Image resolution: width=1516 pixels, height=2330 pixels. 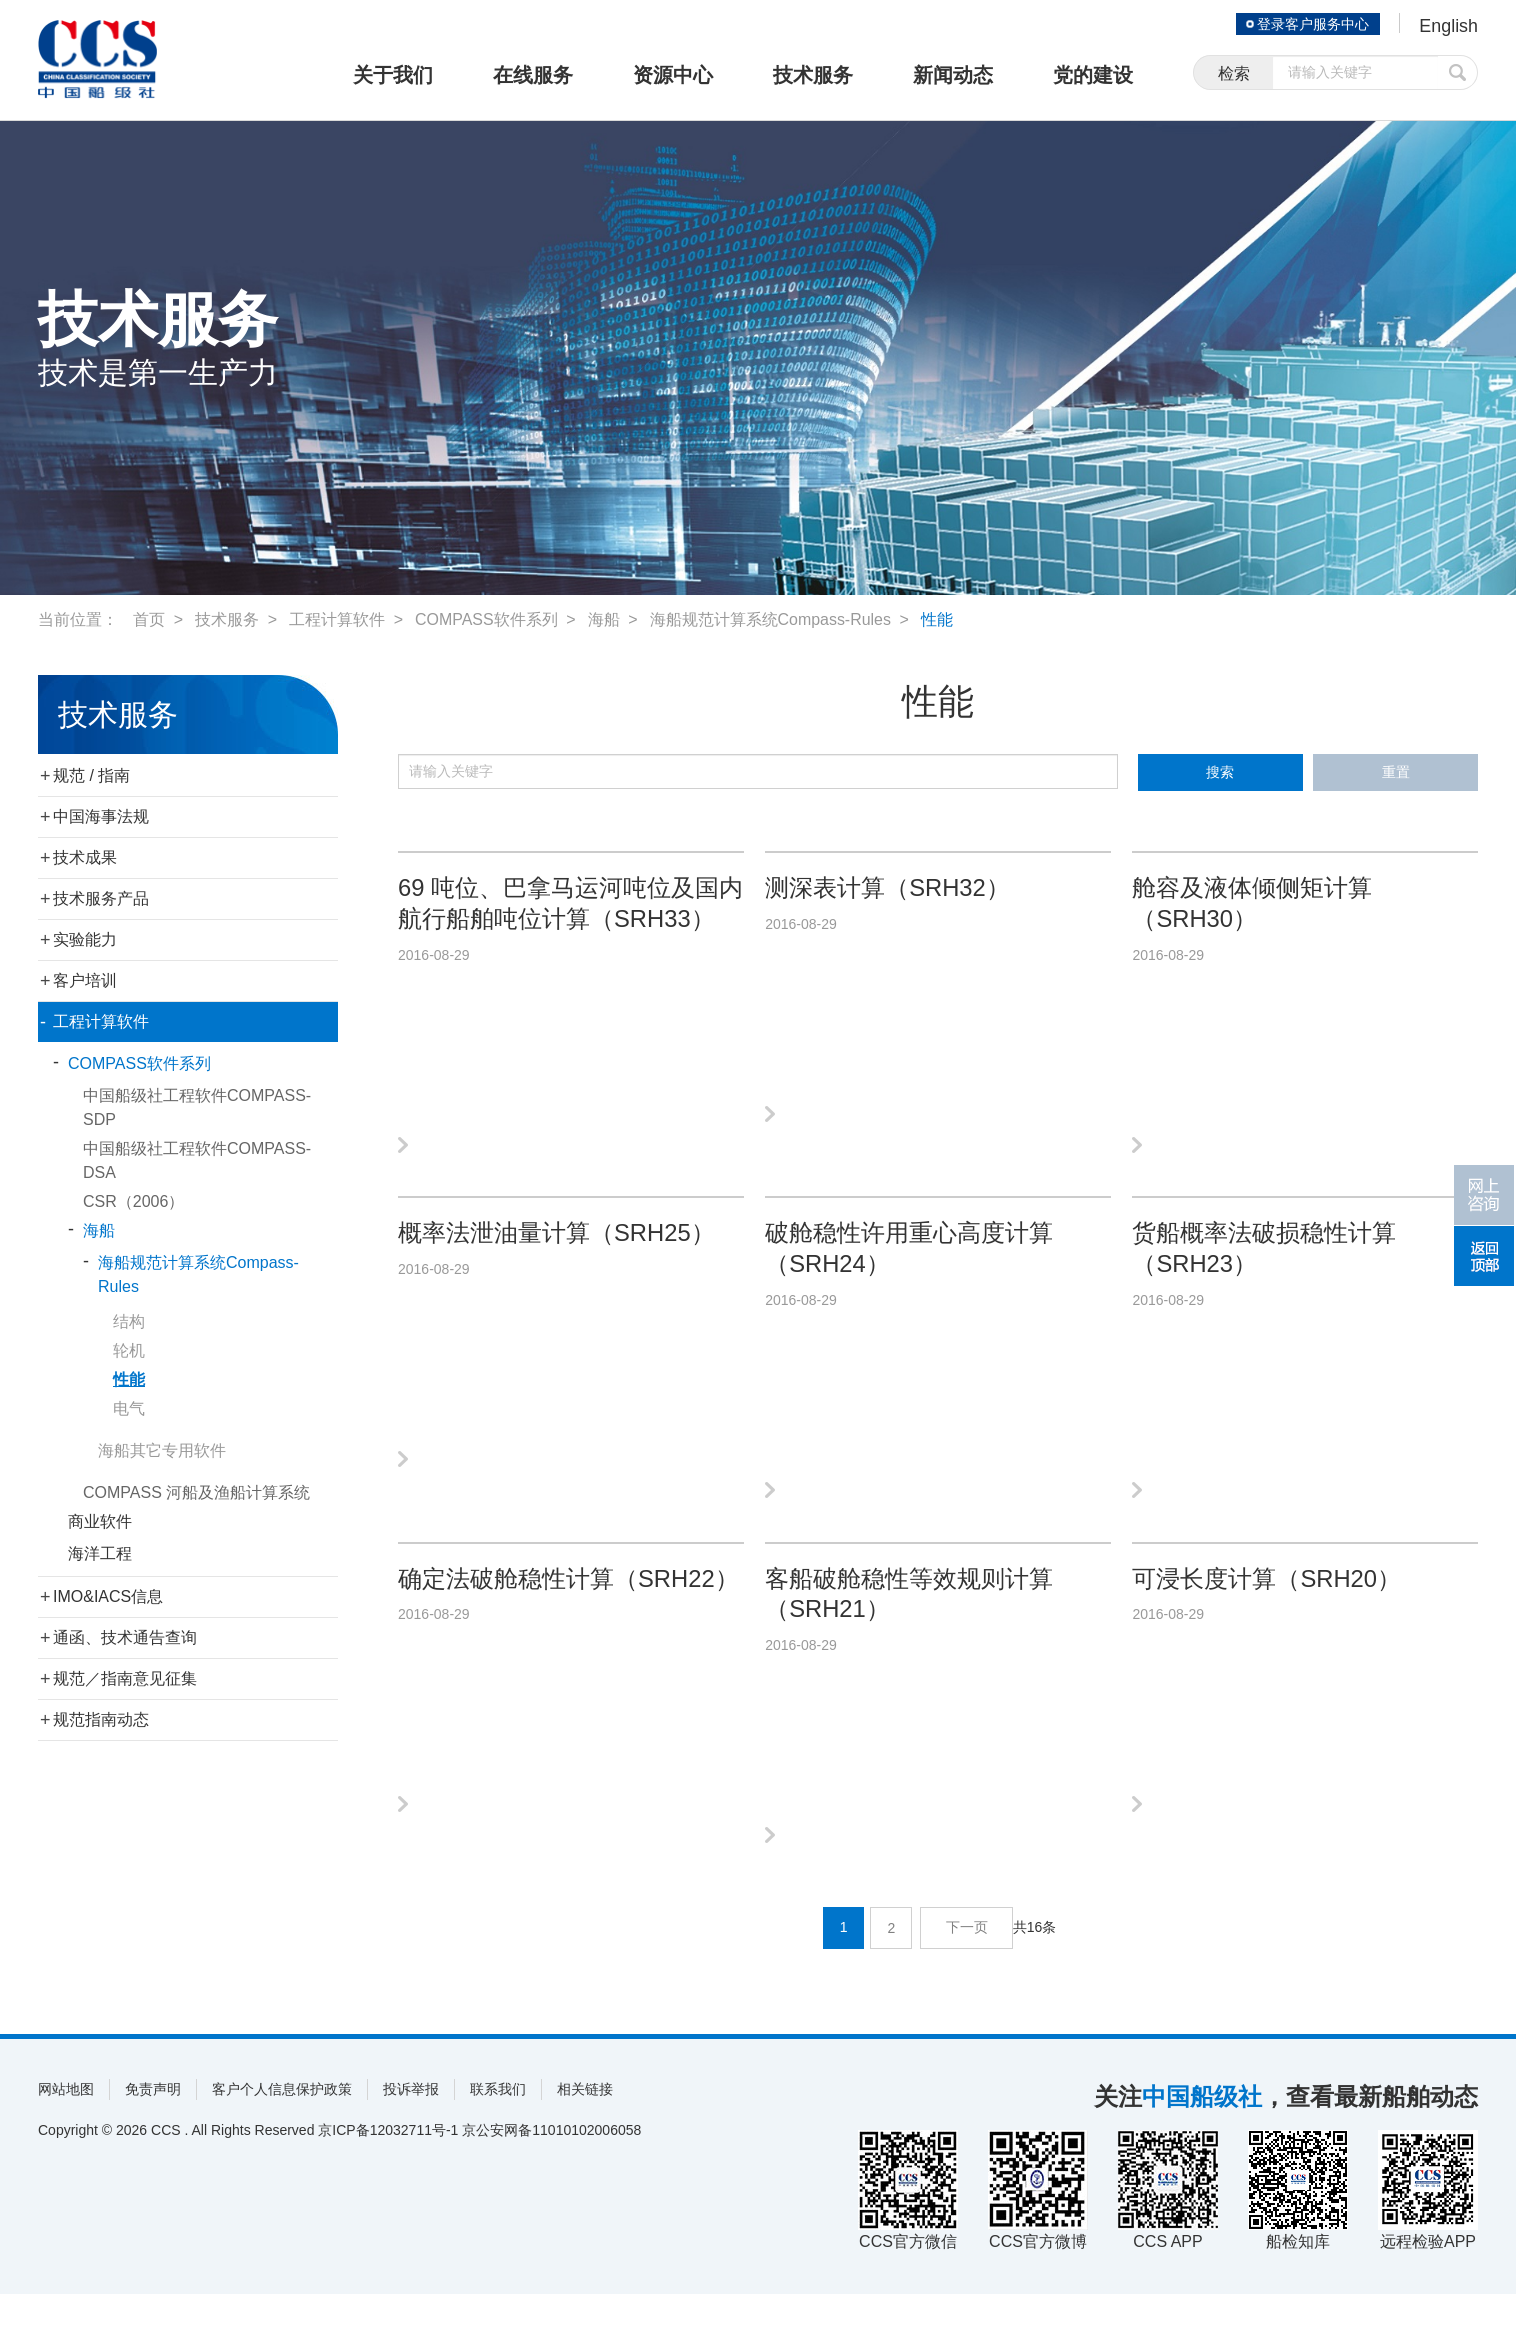 I want to click on 客船破舱稳性等效规则计算（SRH21）, so click(x=909, y=1619).